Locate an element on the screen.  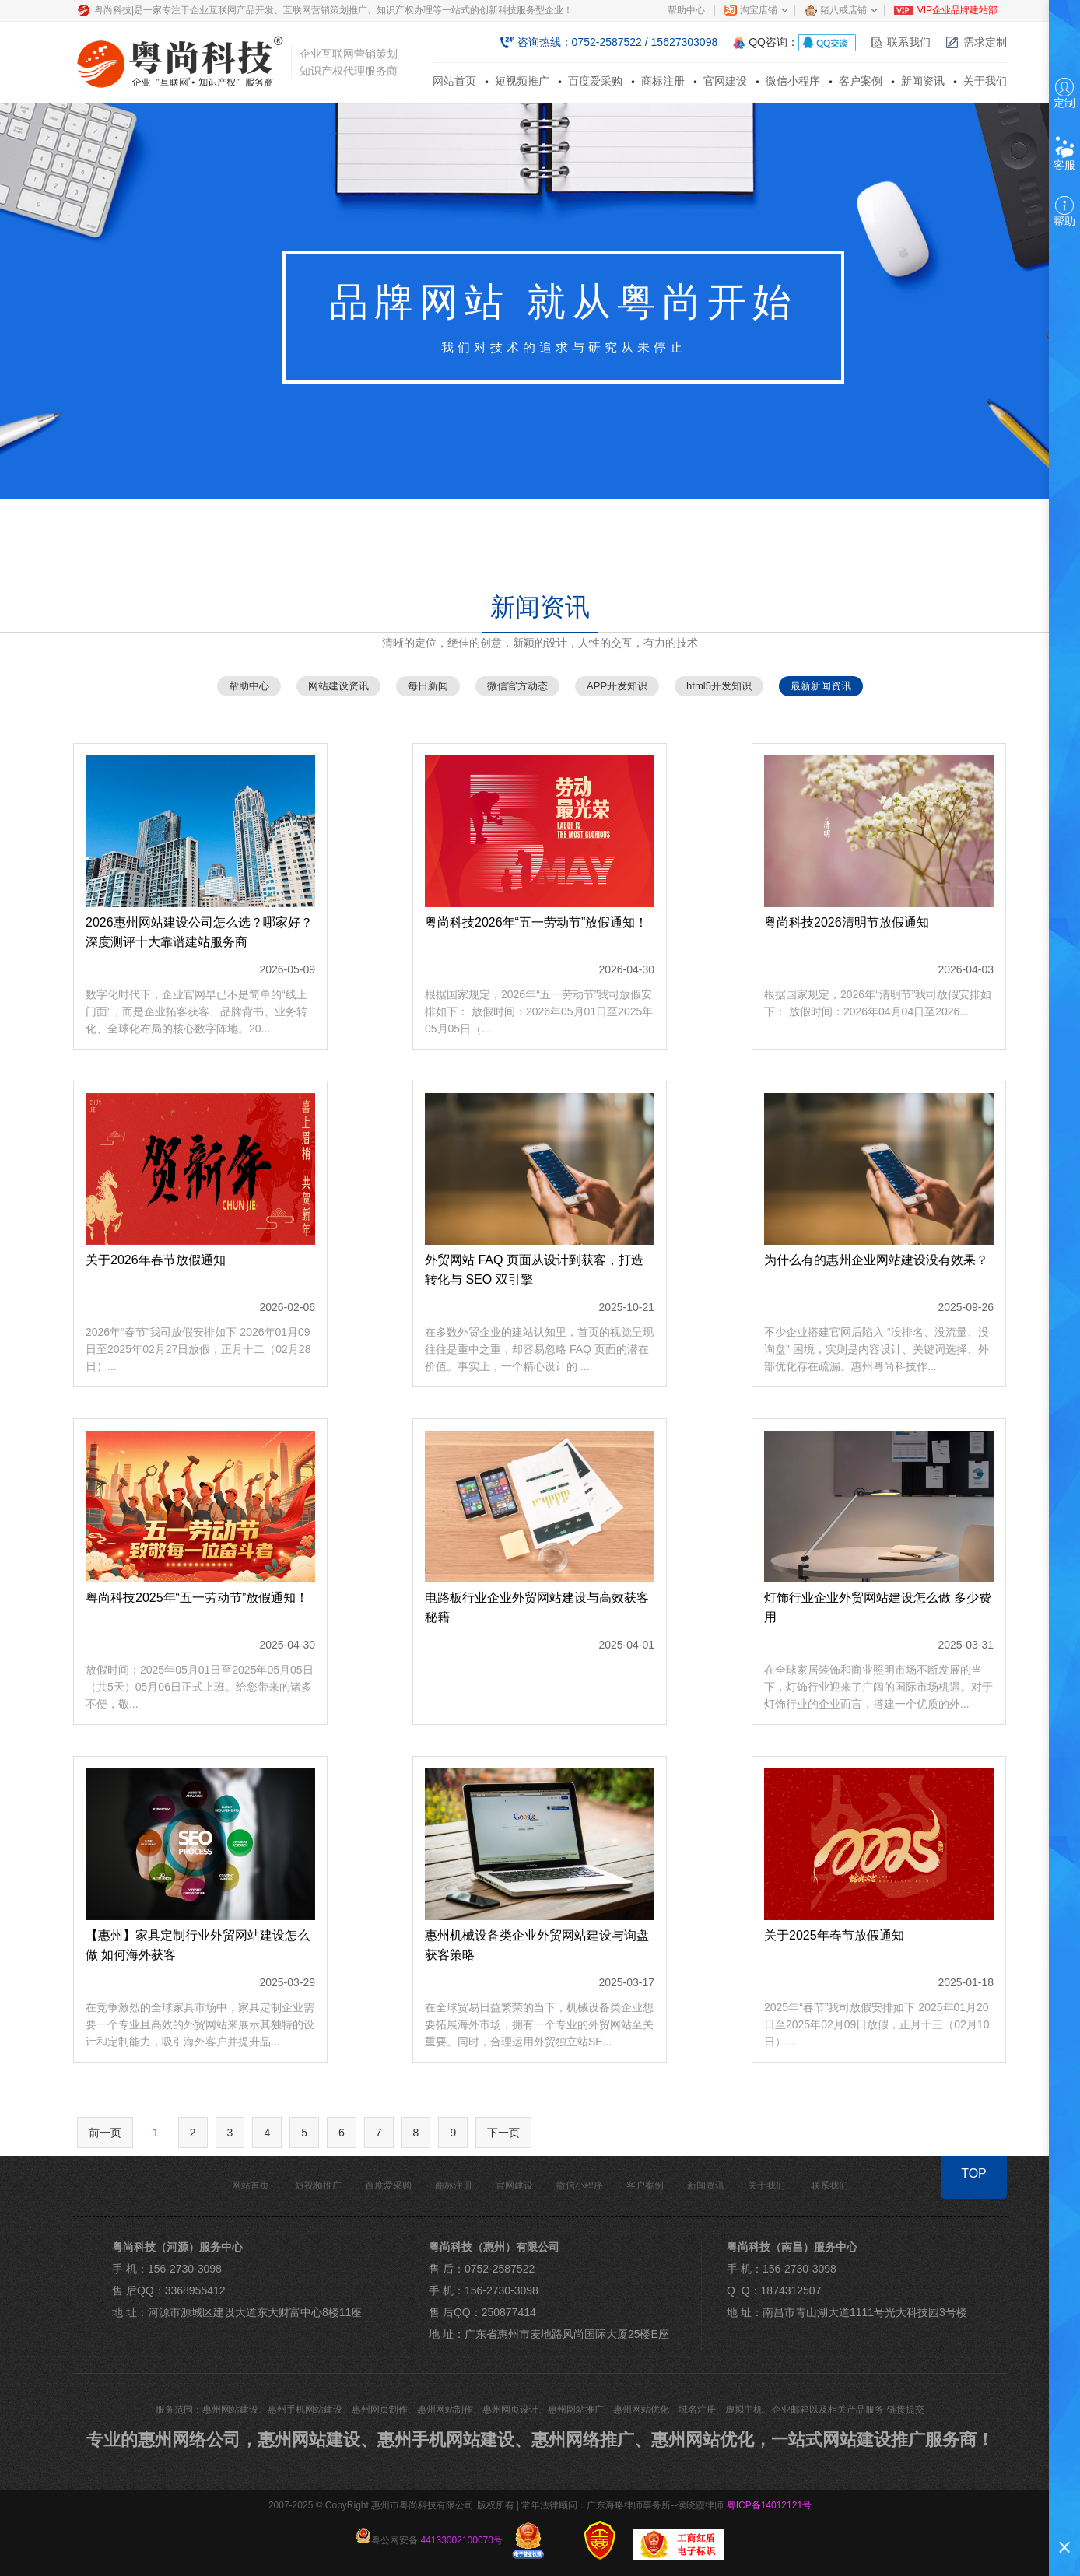
帮助中心 is located at coordinates (686, 10).